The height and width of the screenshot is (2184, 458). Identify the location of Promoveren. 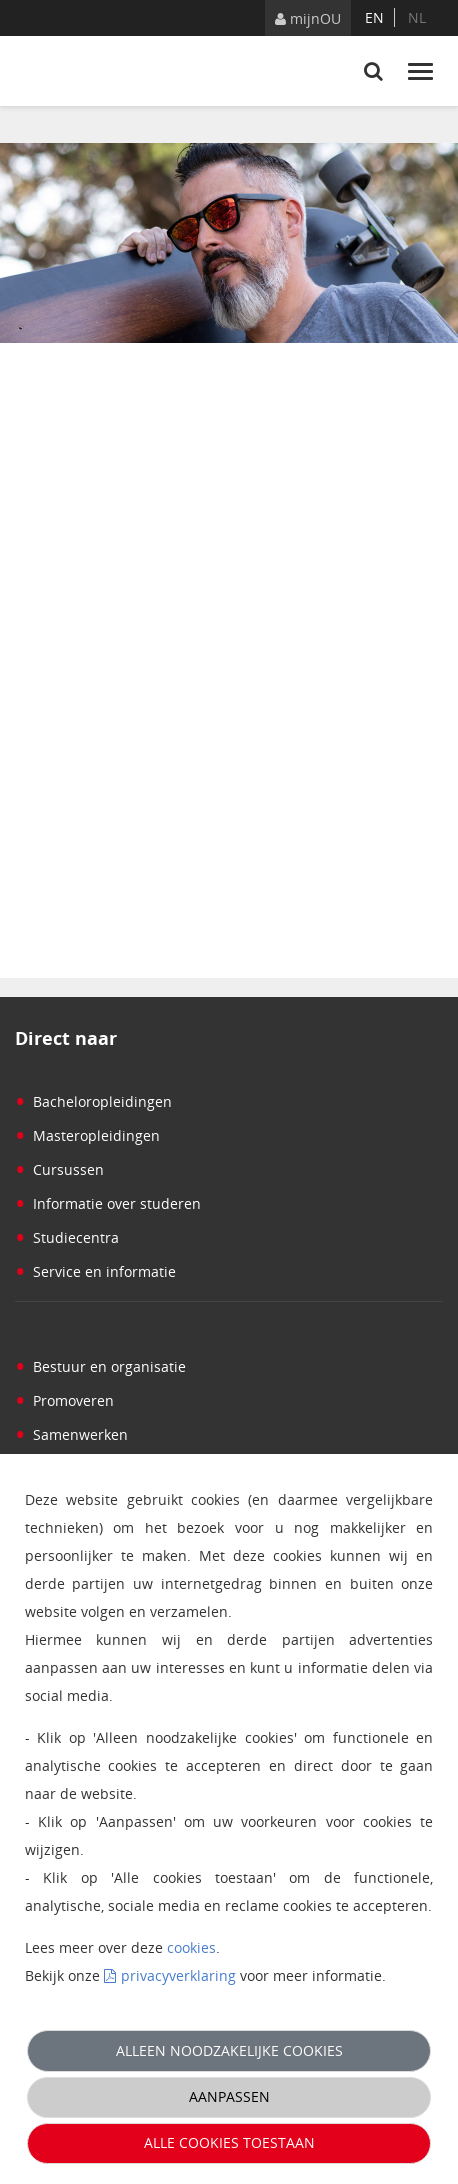
(64, 1400).